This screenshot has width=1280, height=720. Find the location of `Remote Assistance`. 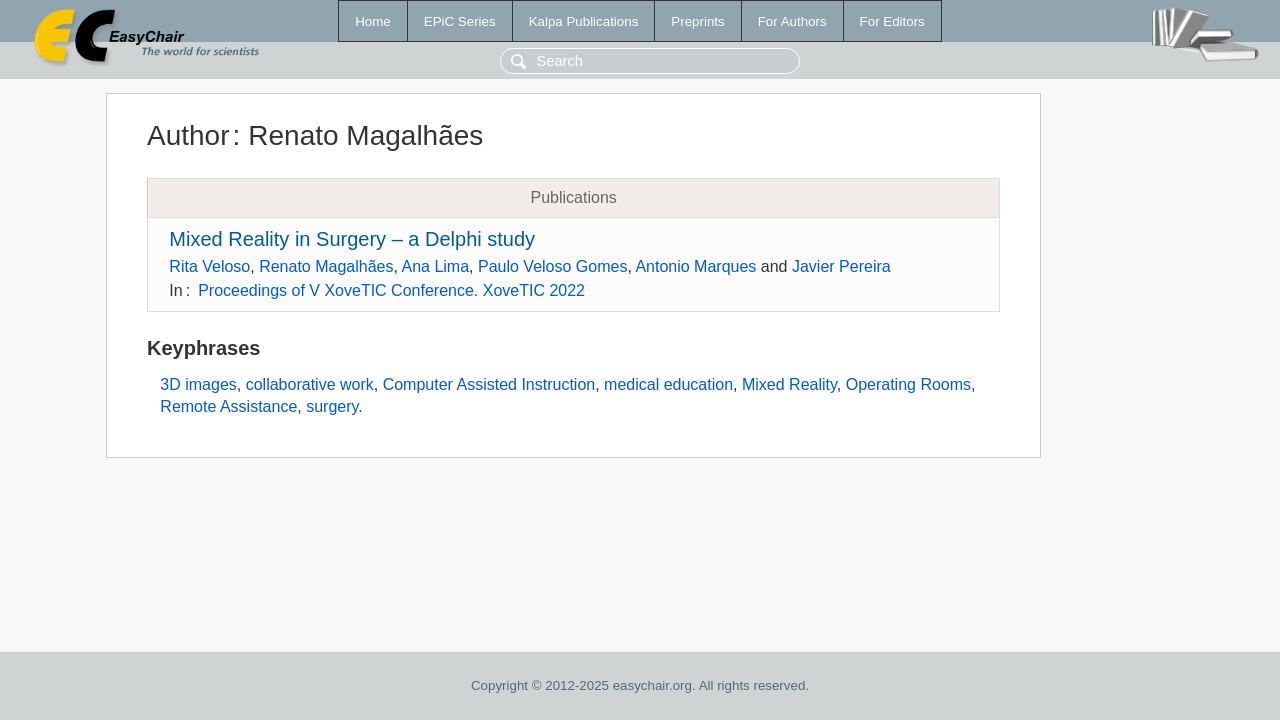

Remote Assistance is located at coordinates (228, 406).